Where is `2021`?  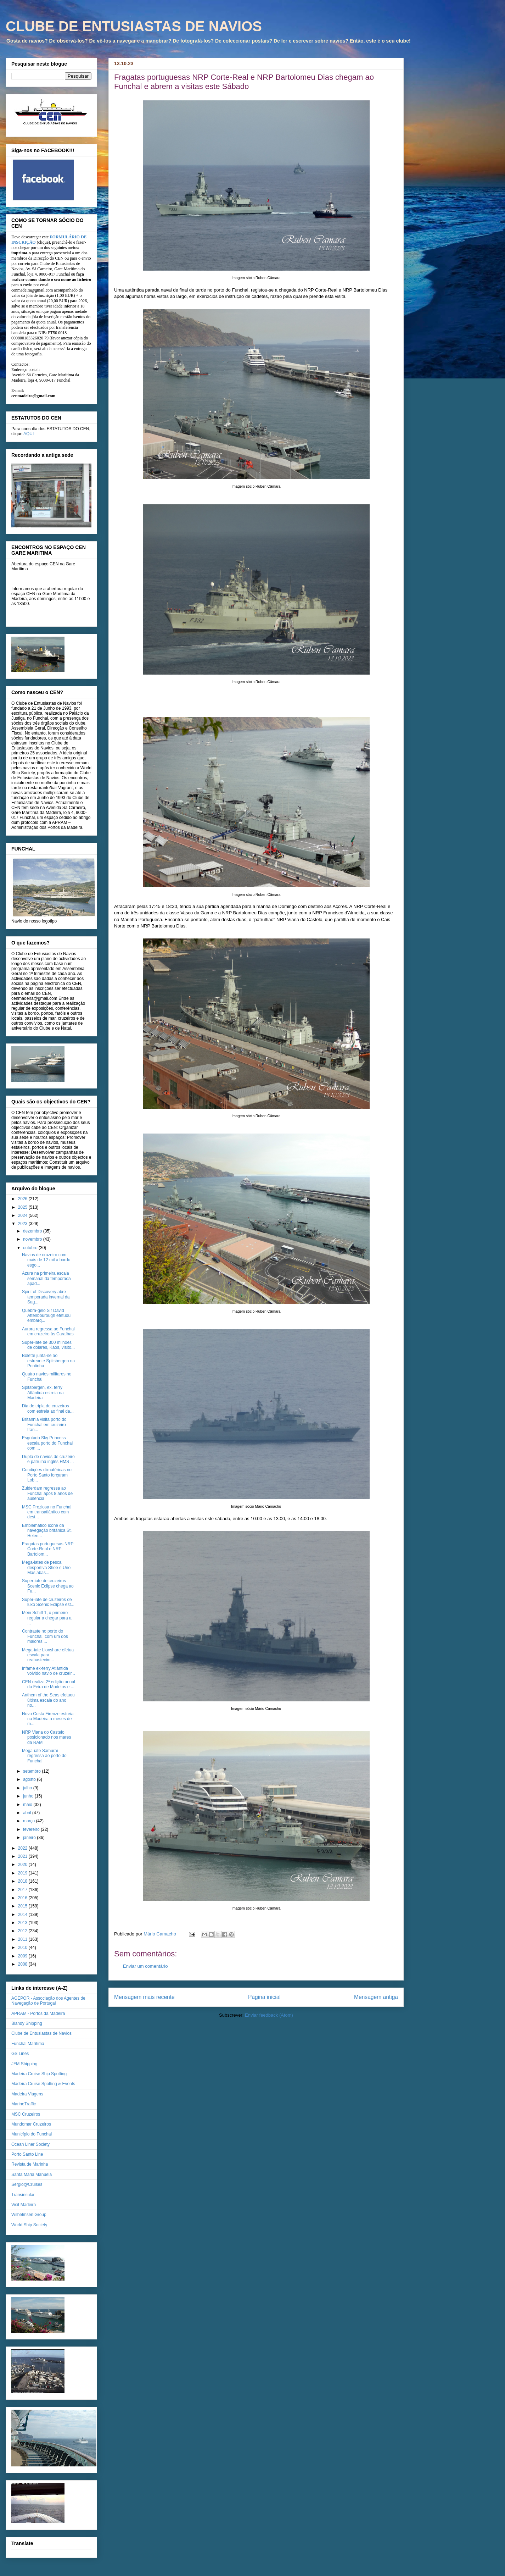
2021 is located at coordinates (23, 1856).